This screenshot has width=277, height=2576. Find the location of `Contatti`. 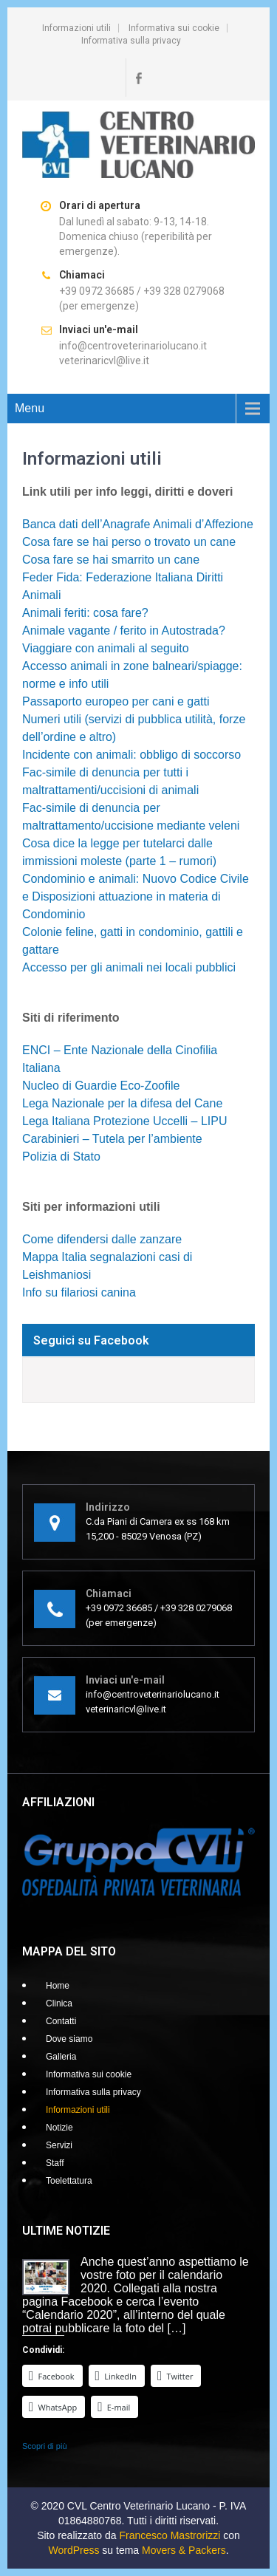

Contatti is located at coordinates (61, 2021).